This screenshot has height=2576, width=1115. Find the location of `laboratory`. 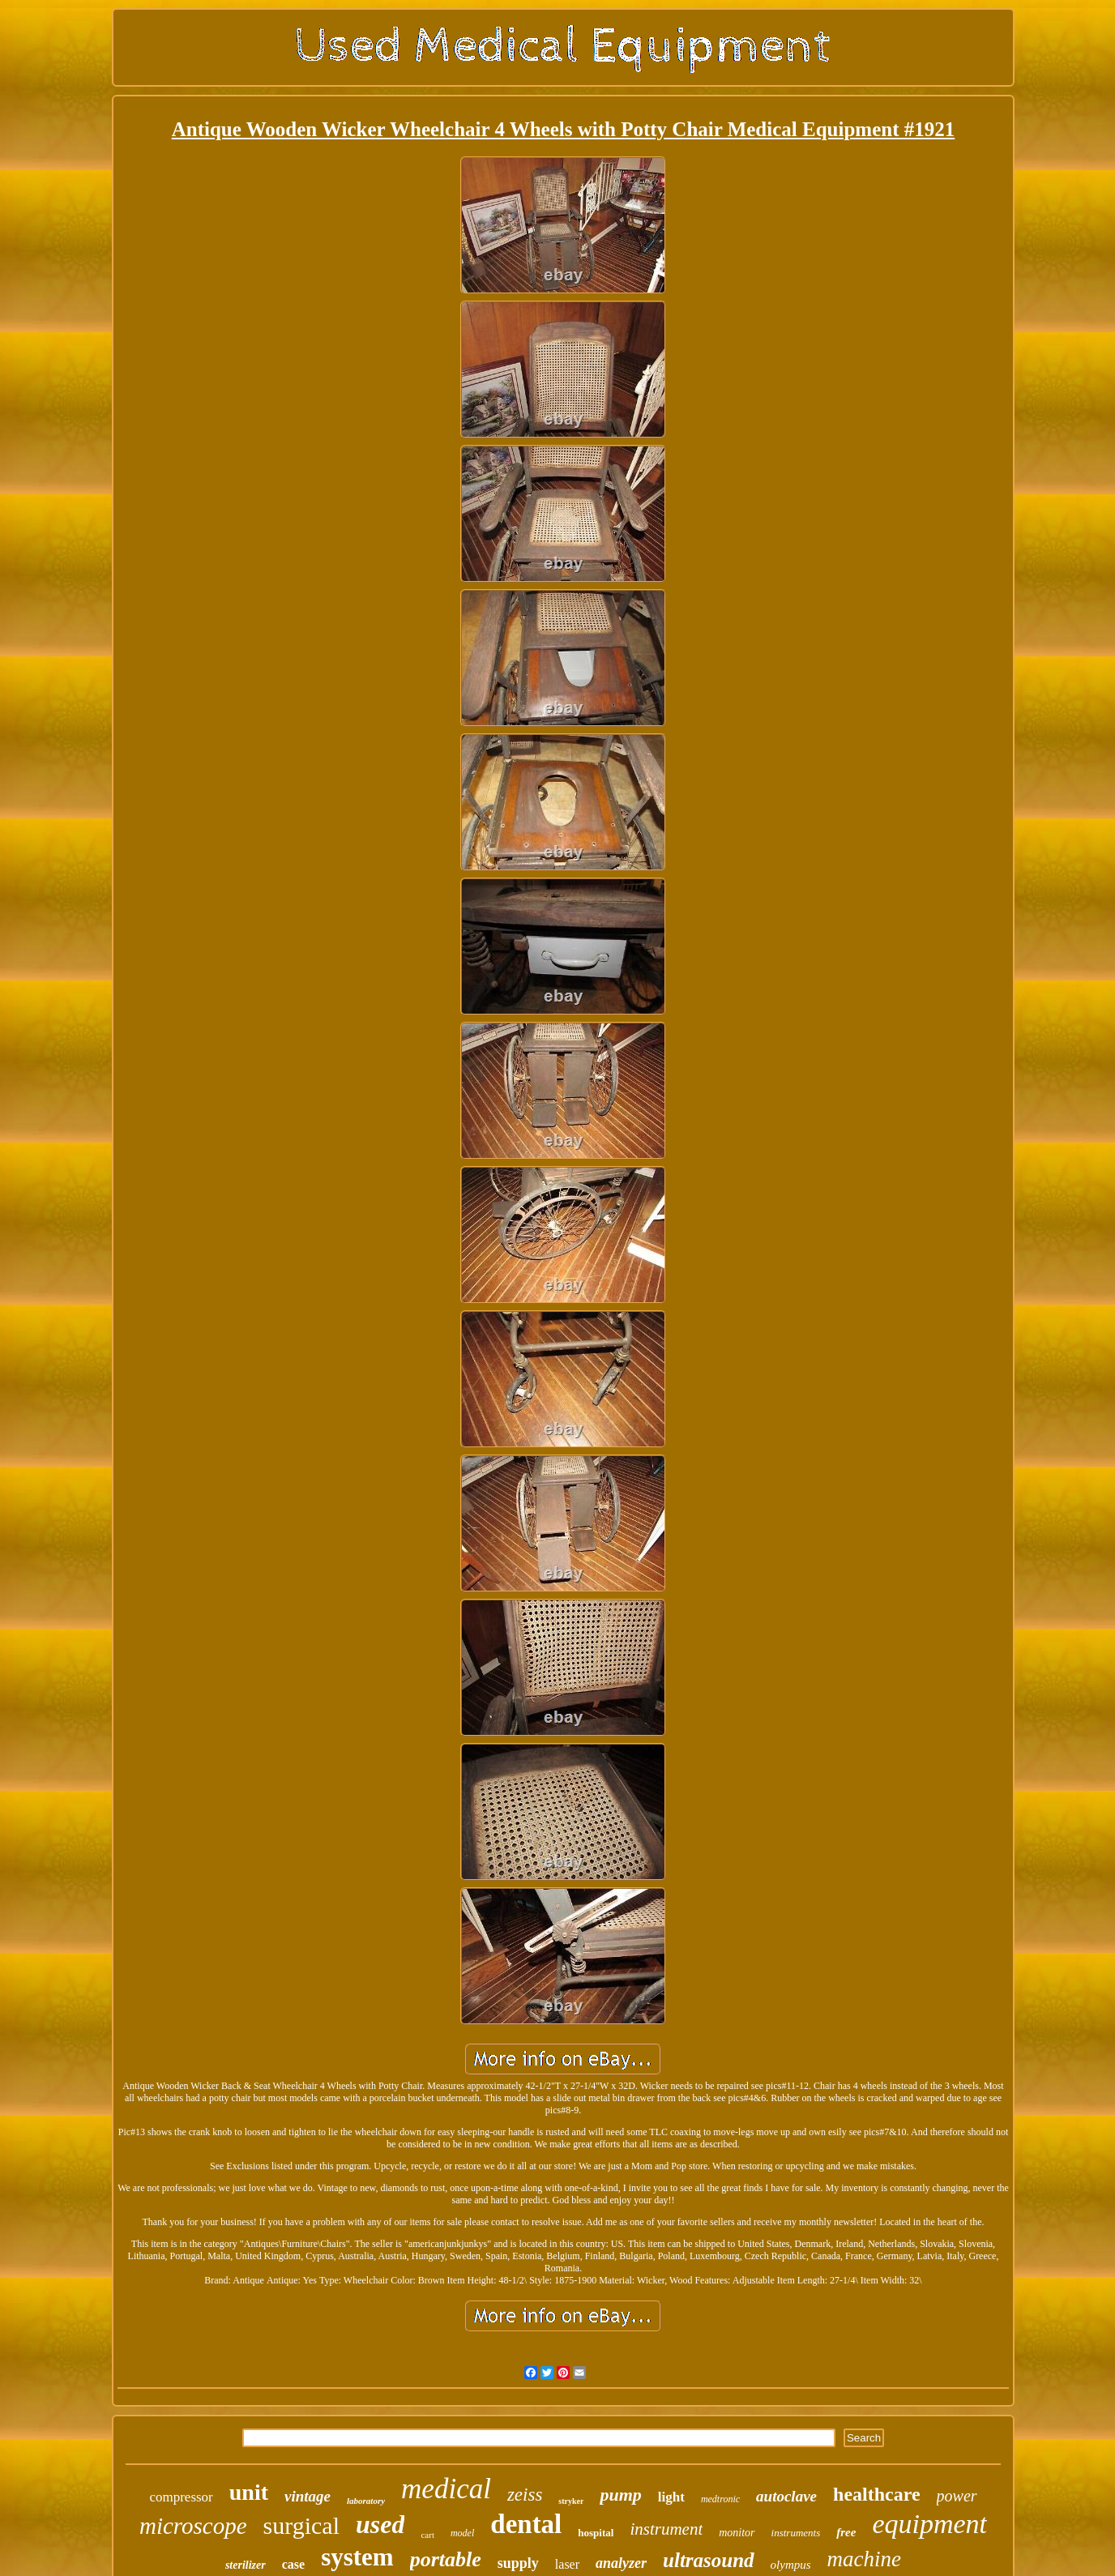

laboratory is located at coordinates (366, 2501).